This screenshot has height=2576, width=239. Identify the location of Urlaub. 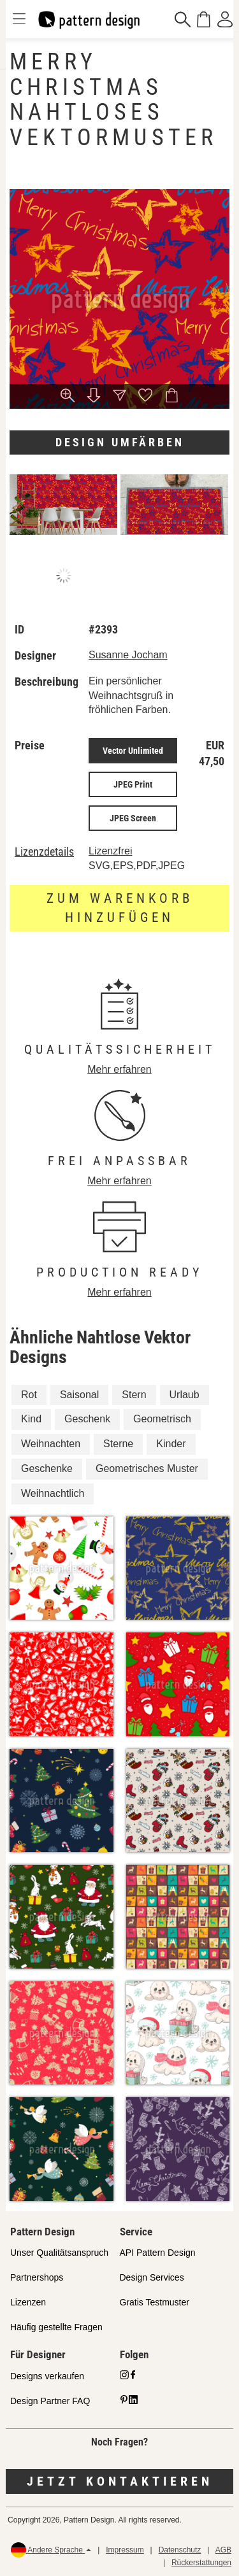
(184, 1394).